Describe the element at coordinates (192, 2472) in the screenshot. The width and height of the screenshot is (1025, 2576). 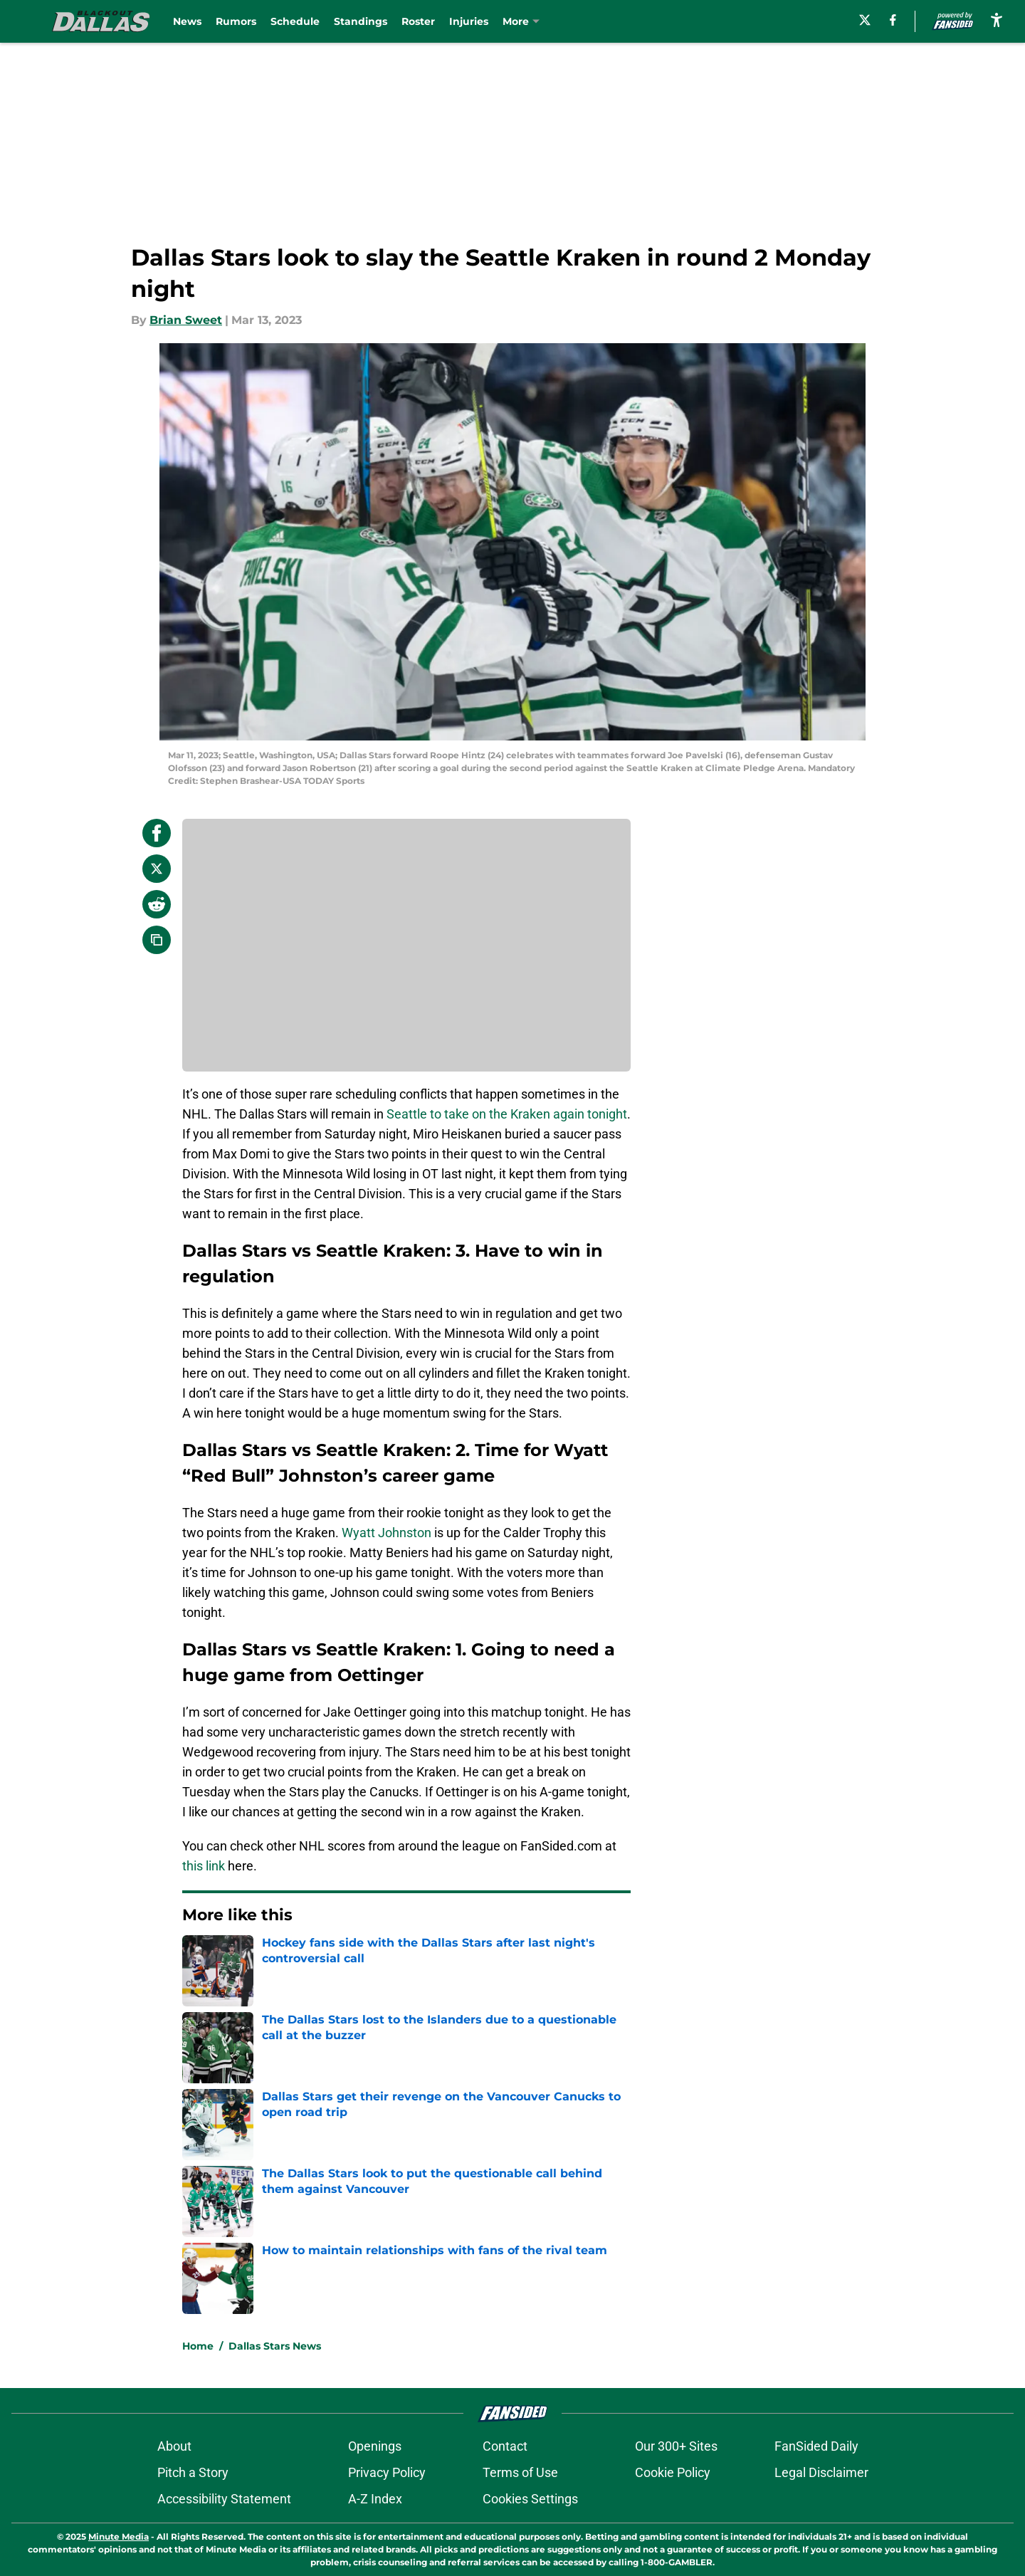
I see `Pitch a Story` at that location.